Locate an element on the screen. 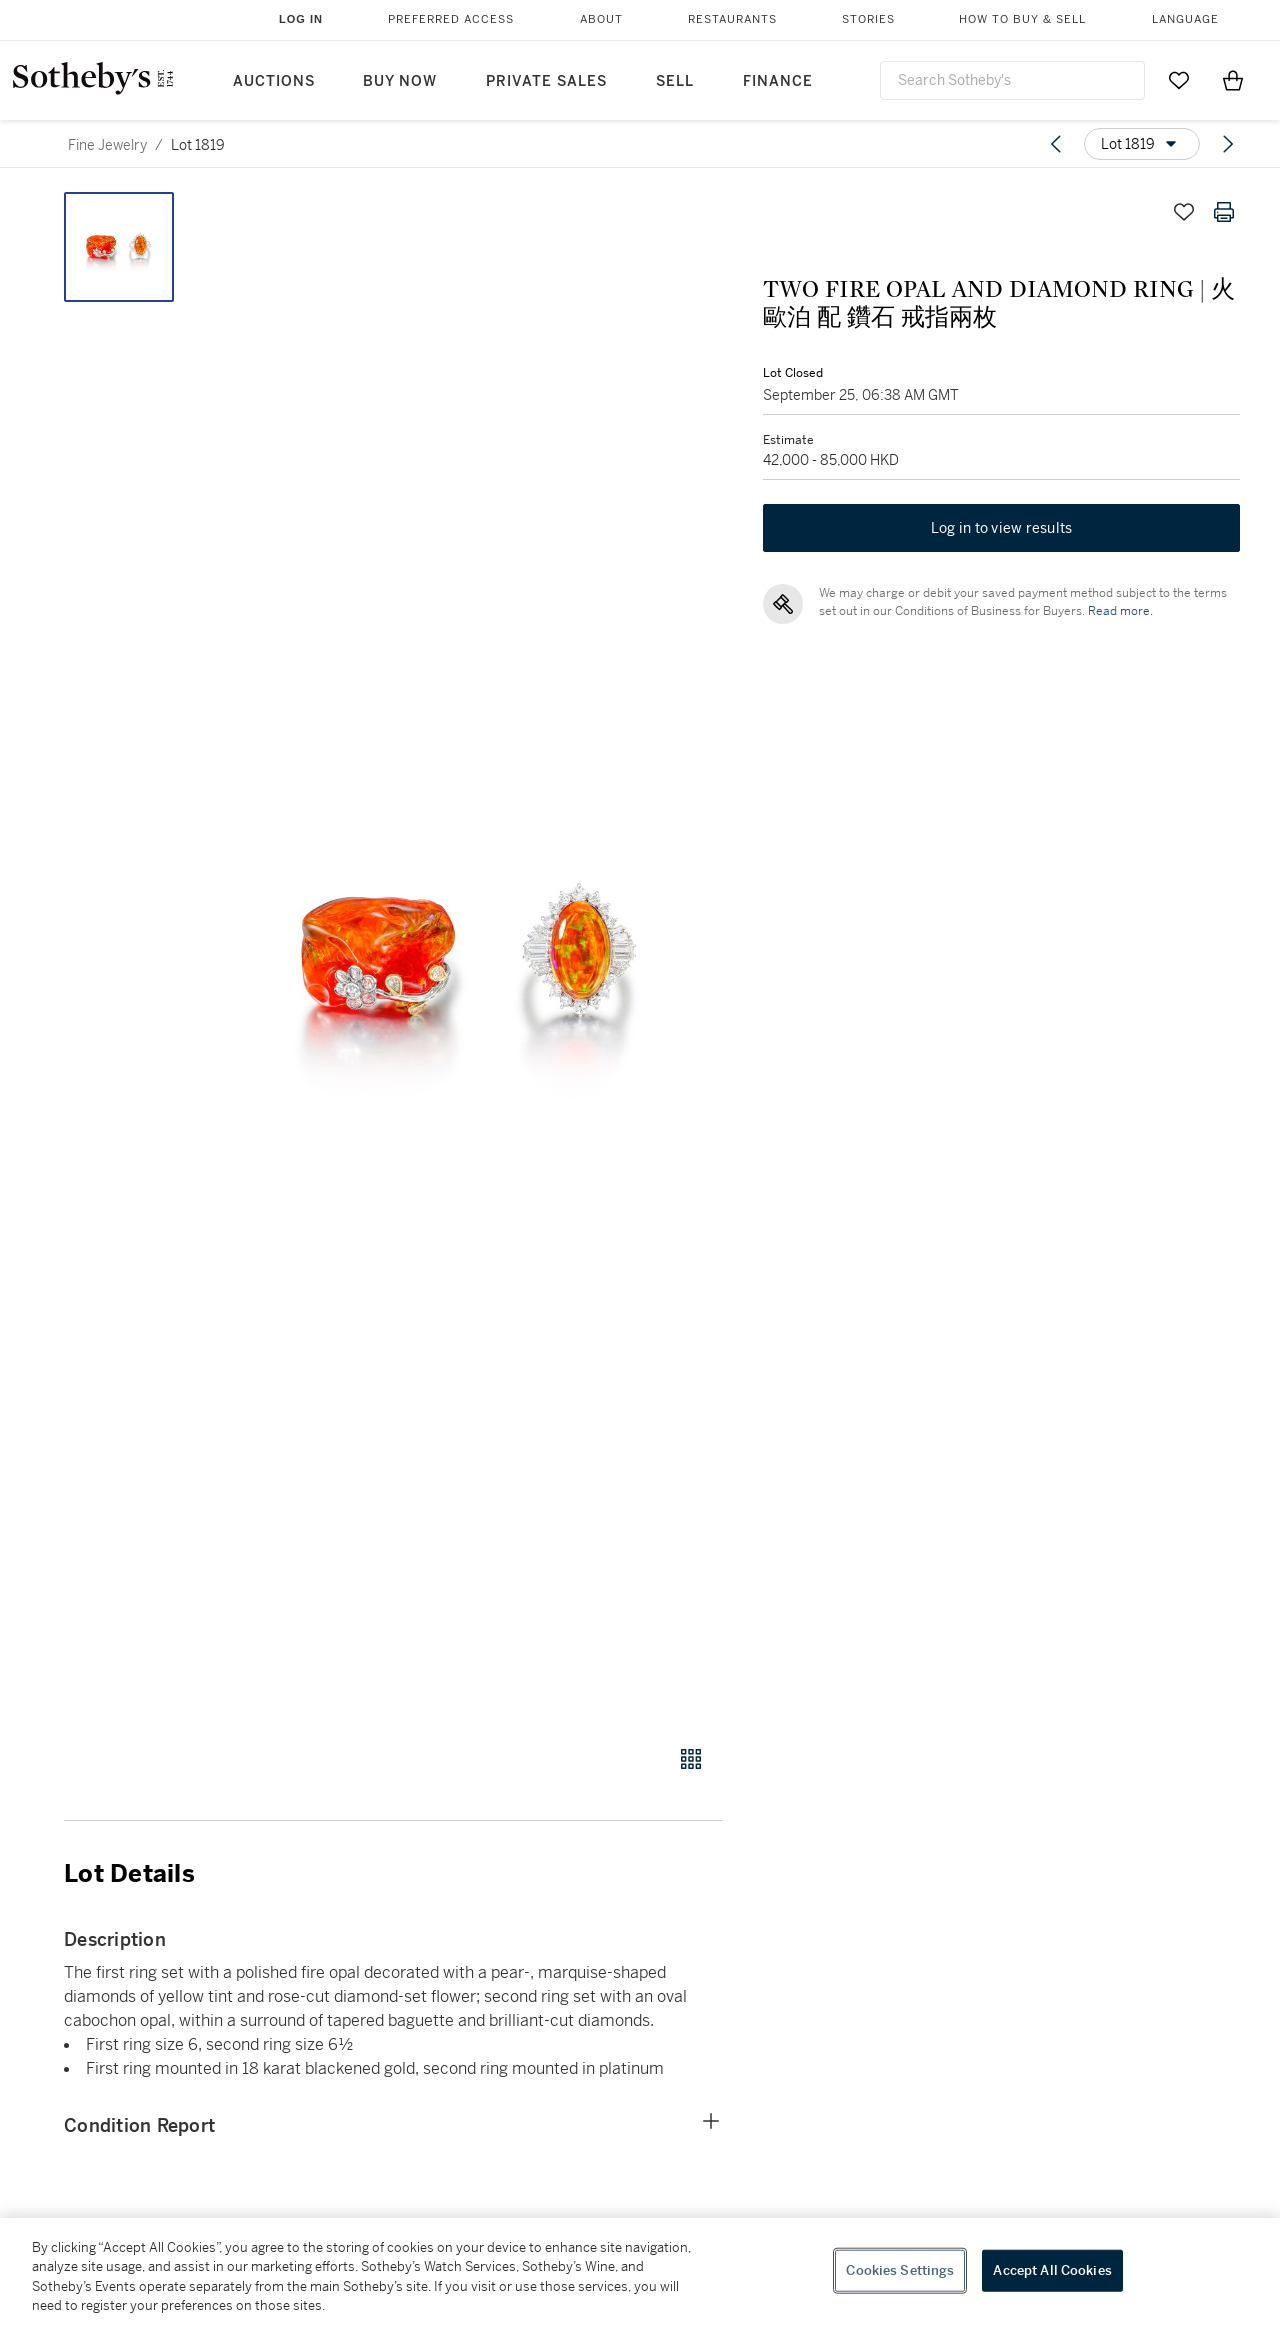 This screenshot has width=1280, height=2326. [Save lot] is located at coordinates (1184, 212).